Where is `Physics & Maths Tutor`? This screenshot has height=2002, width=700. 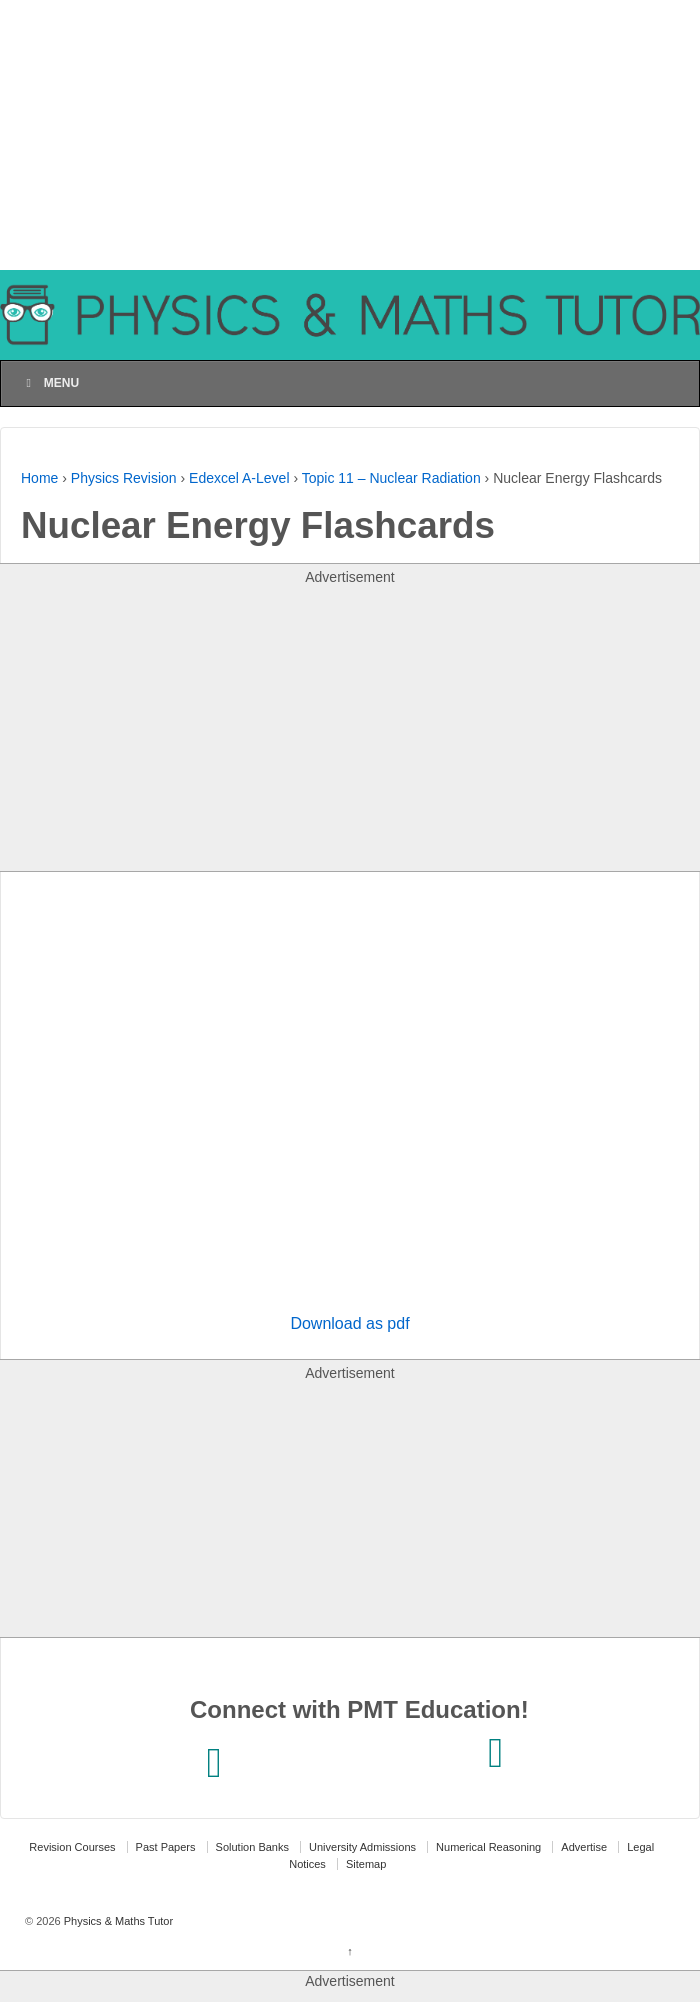
Physics & Maths Tutor is located at coordinates (117, 1921).